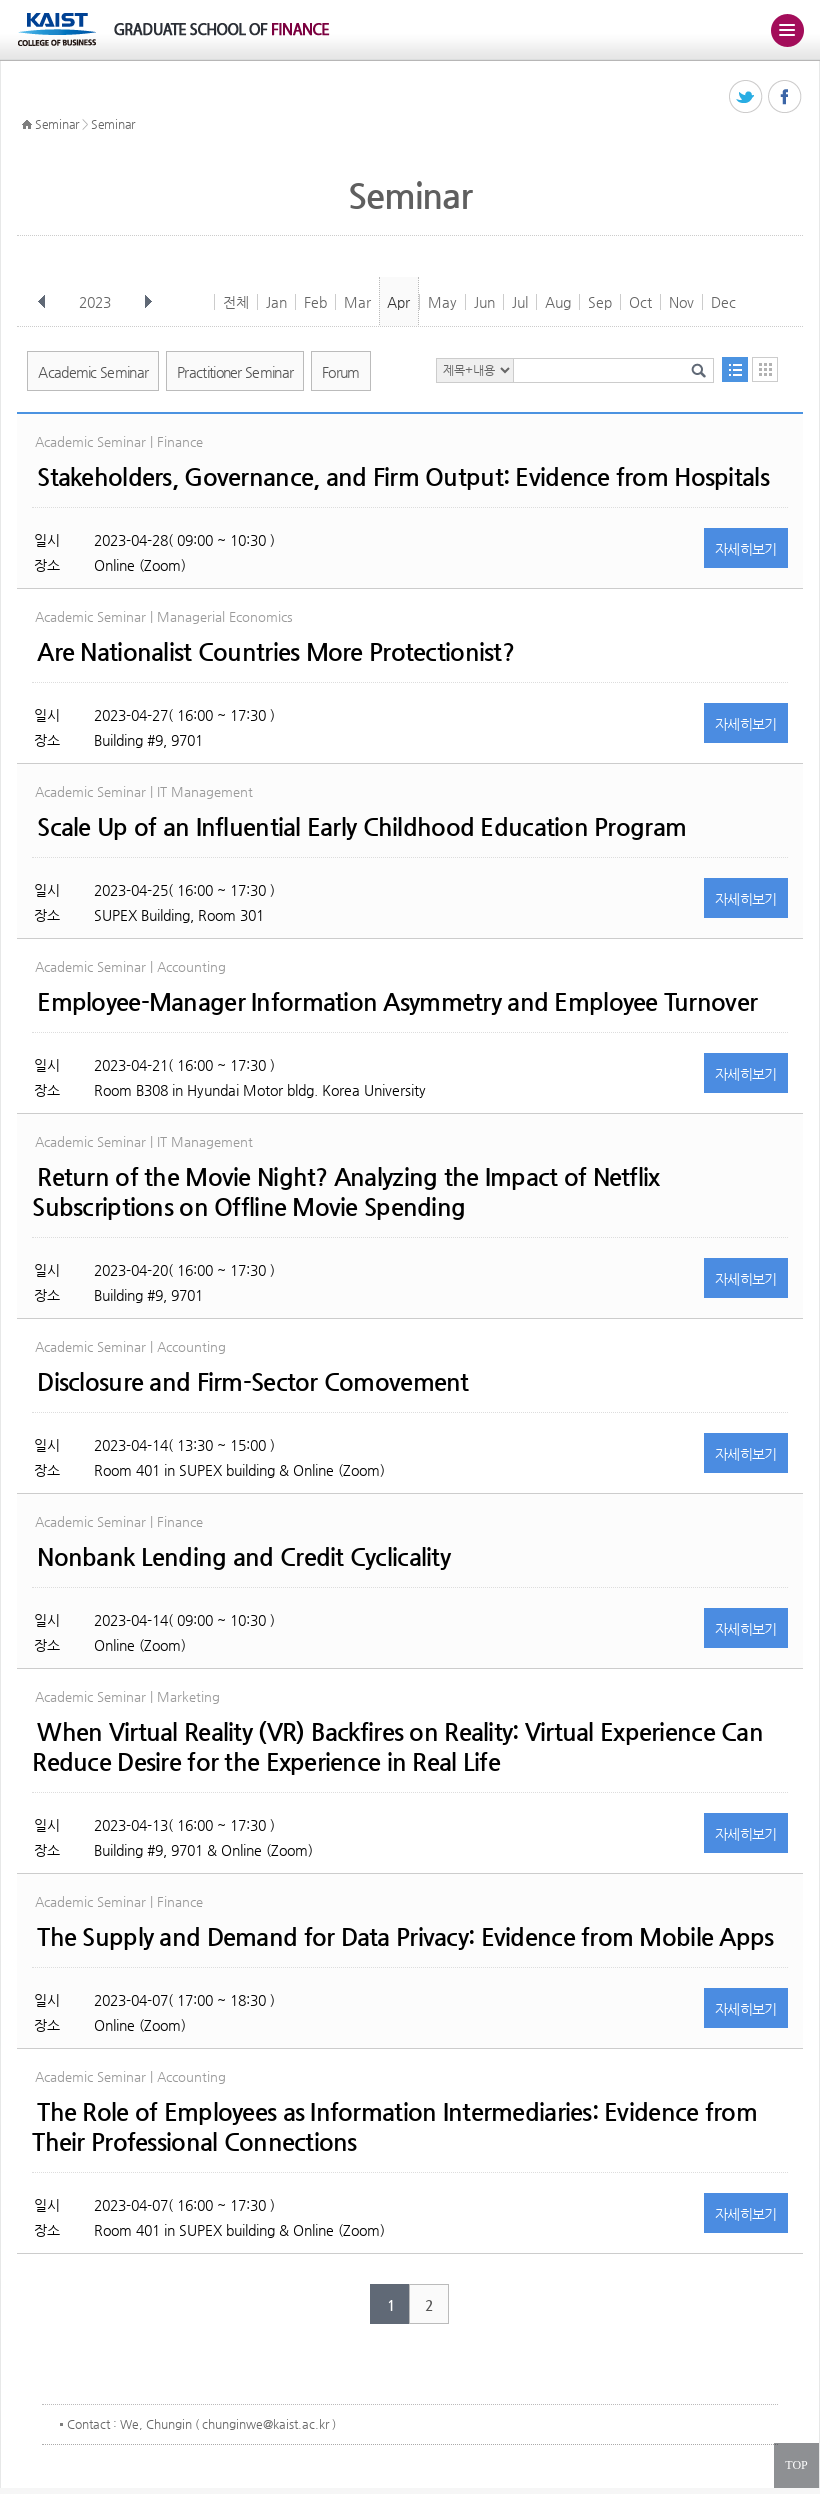  Describe the element at coordinates (97, 302) in the screenshot. I see `2023` at that location.